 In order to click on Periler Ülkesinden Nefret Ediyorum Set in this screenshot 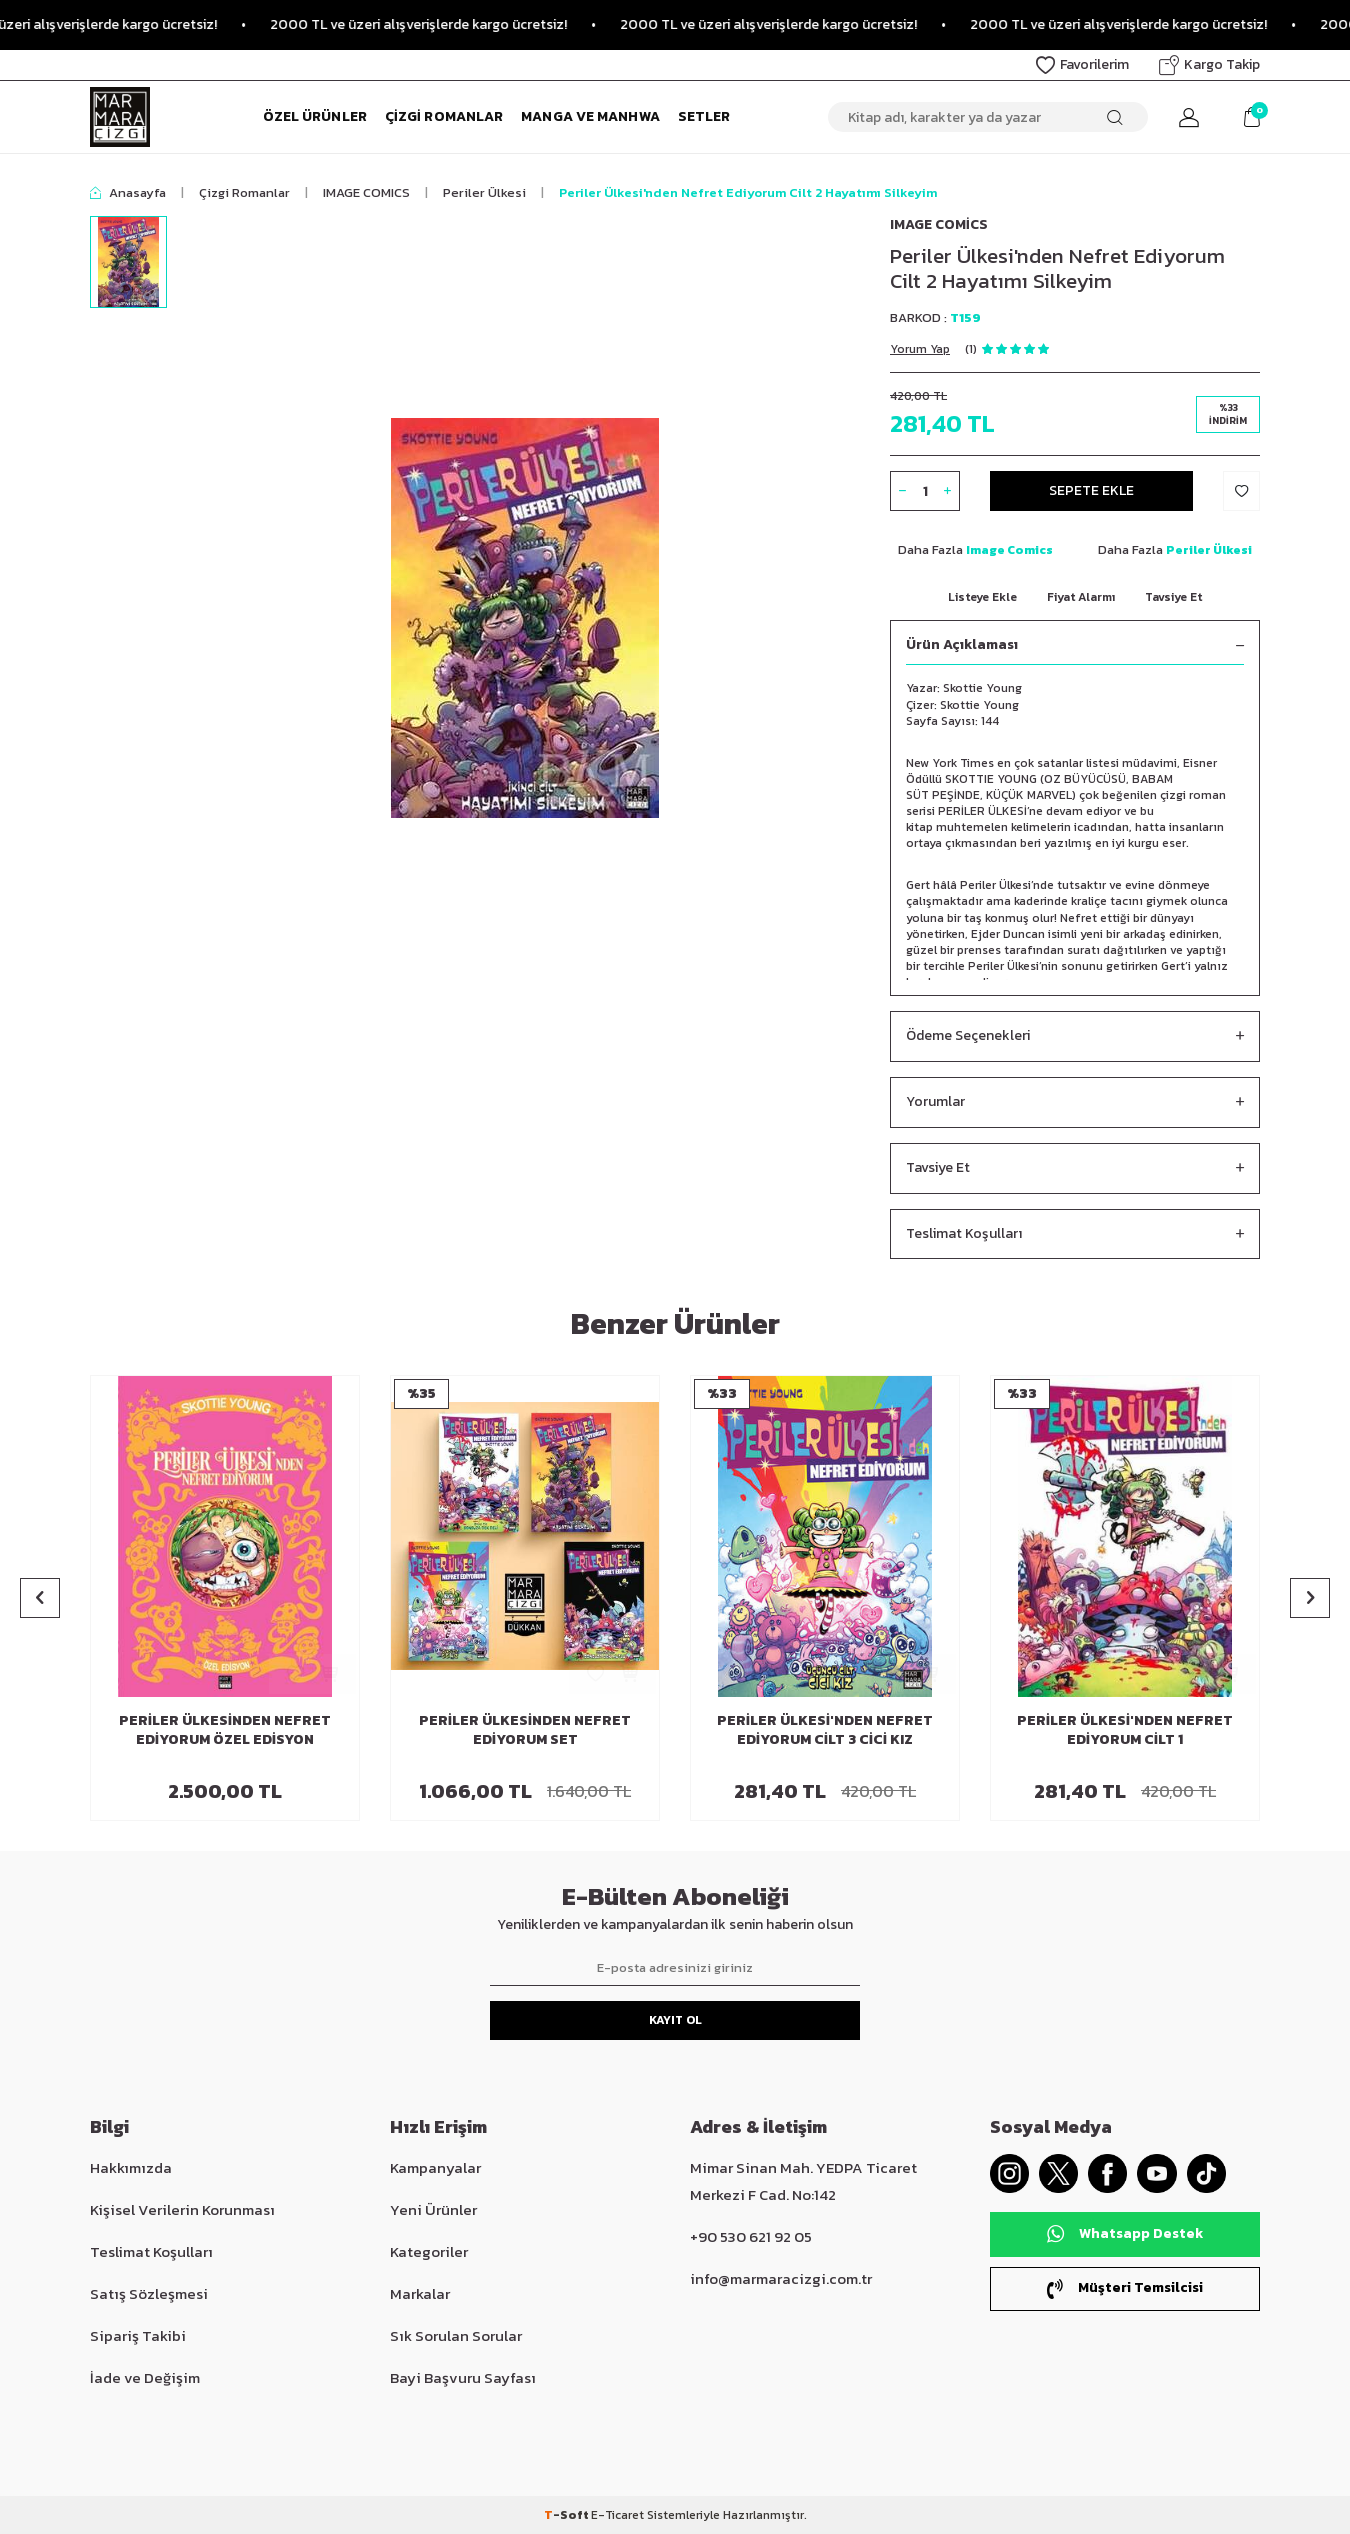, I will do `click(525, 1731)`.